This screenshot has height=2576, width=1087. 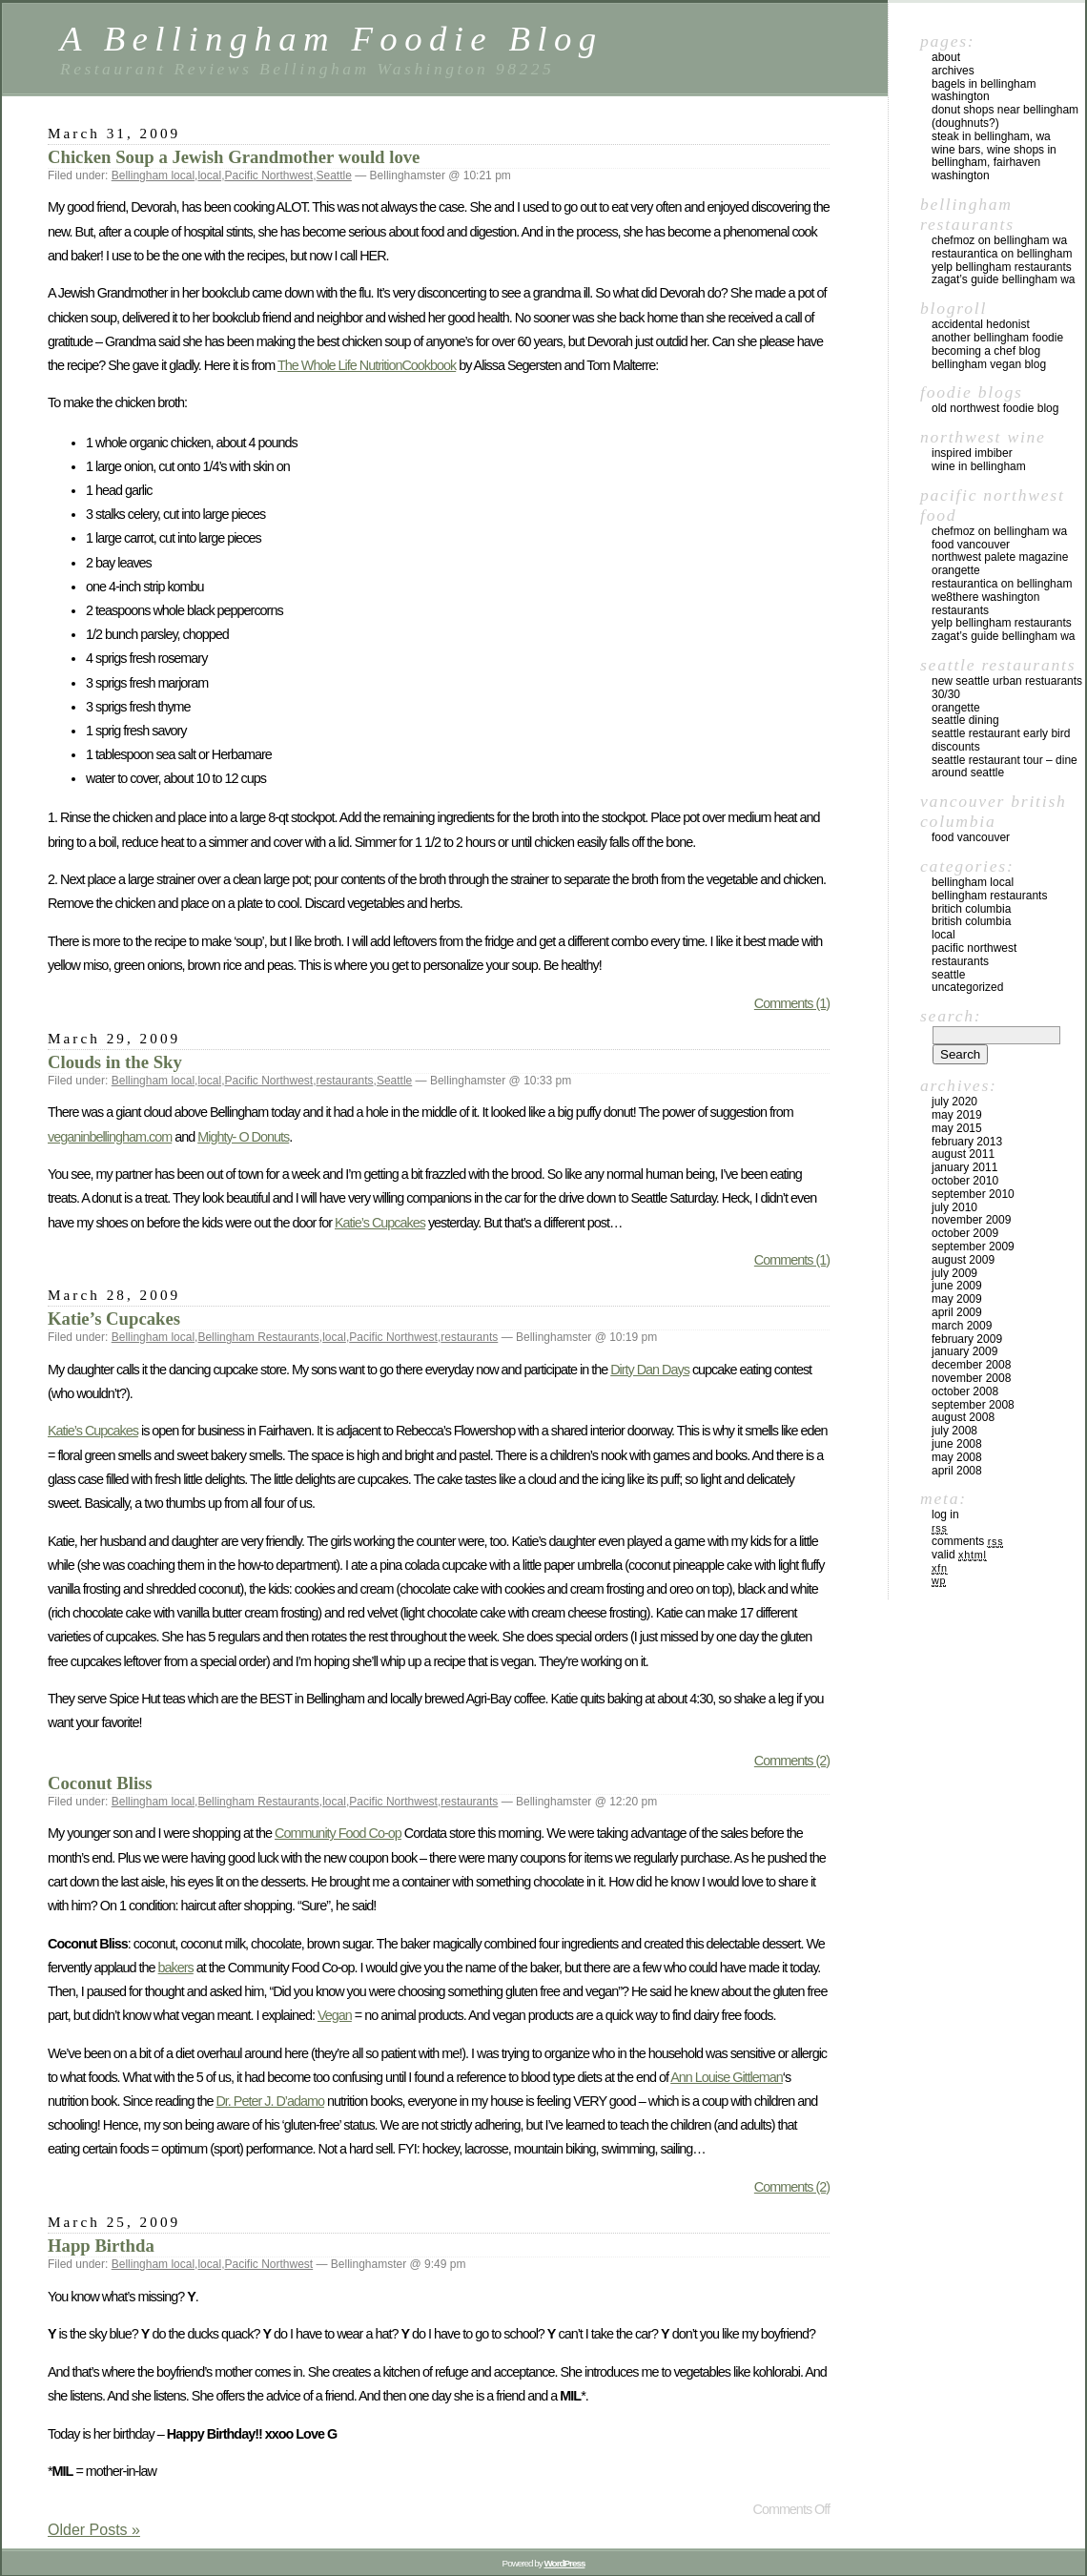 I want to click on The Whole Life NutritionCookbook, so click(x=366, y=365).